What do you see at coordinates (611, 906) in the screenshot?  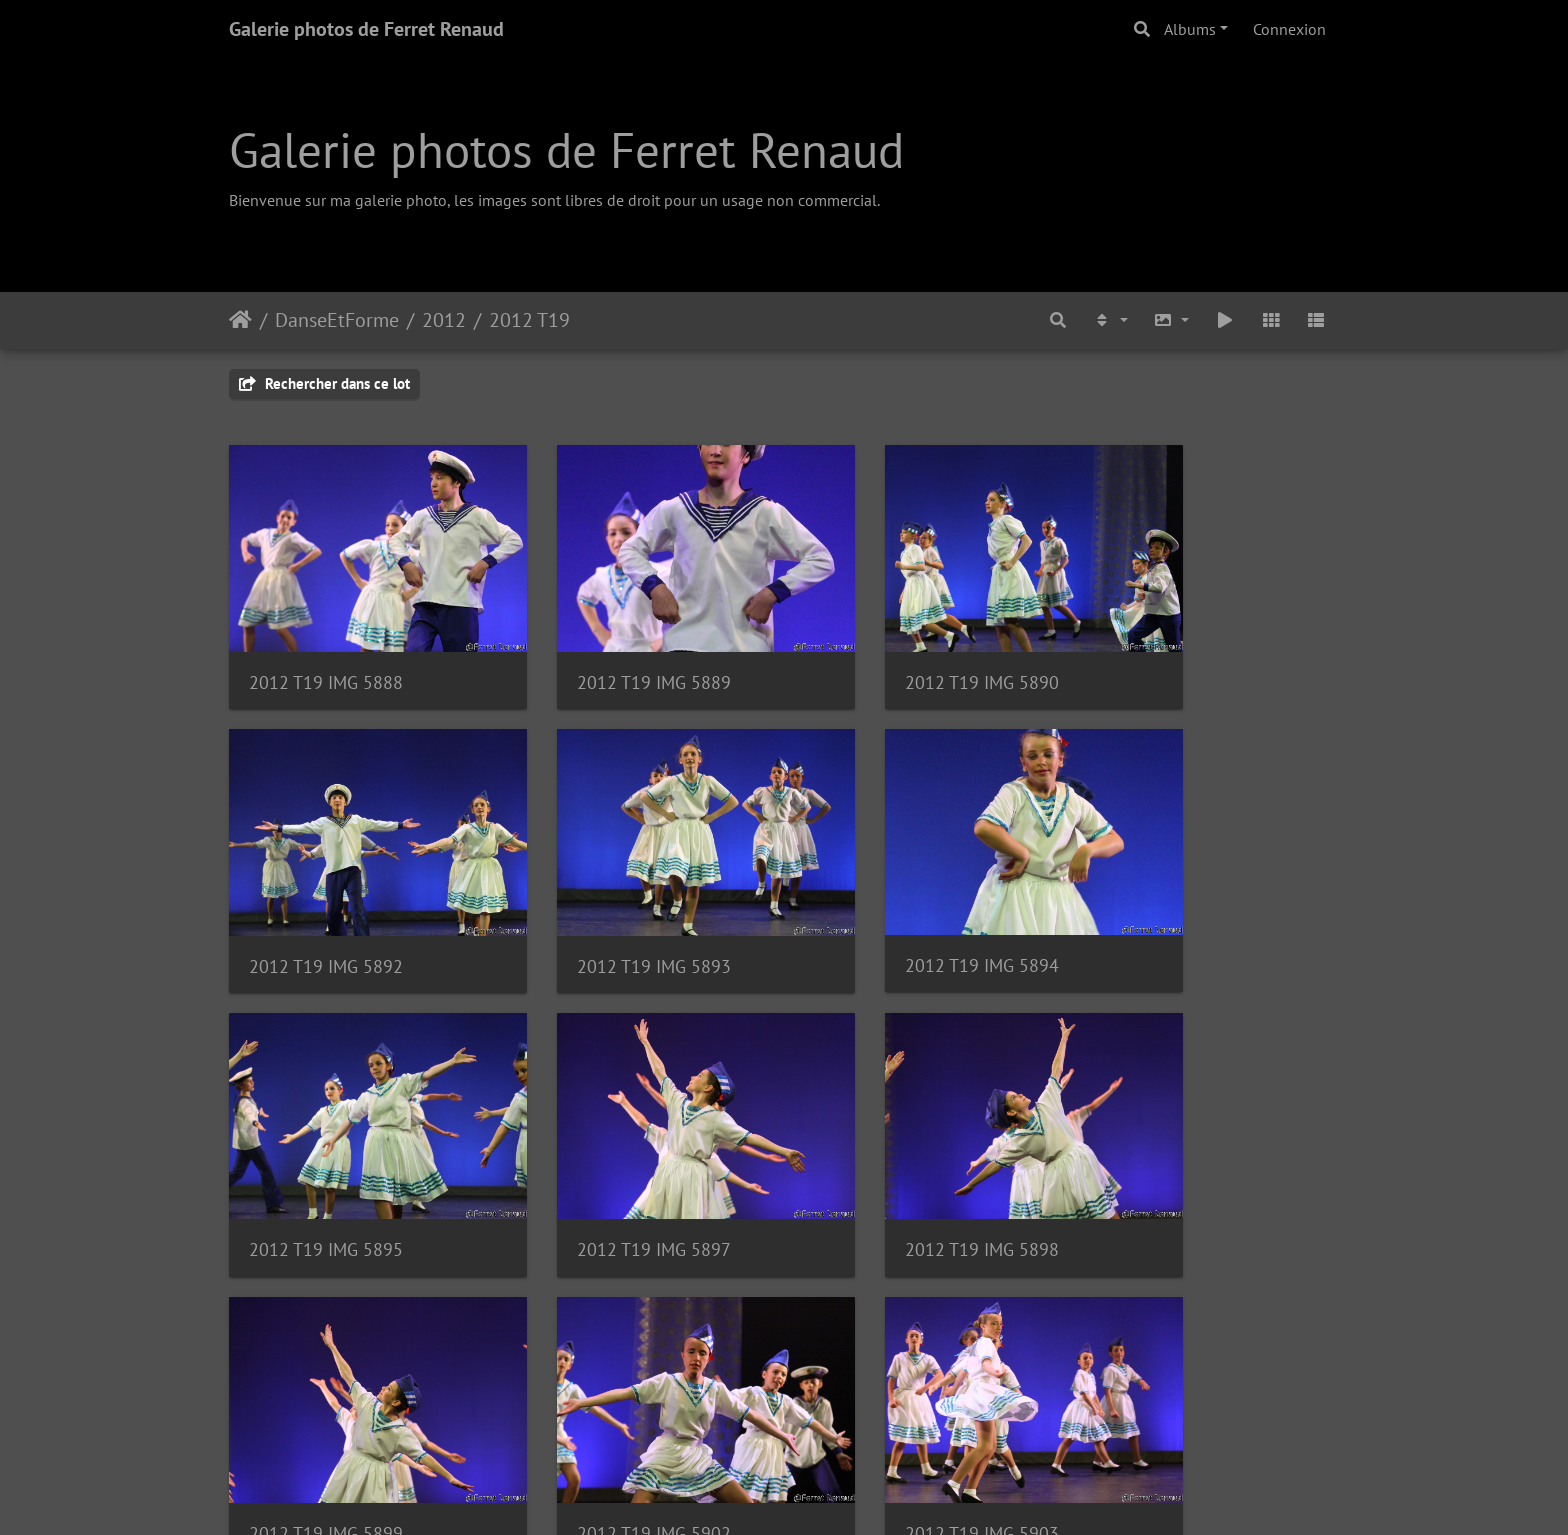 I see `2012 T19 IMG 5894` at bounding box center [611, 906].